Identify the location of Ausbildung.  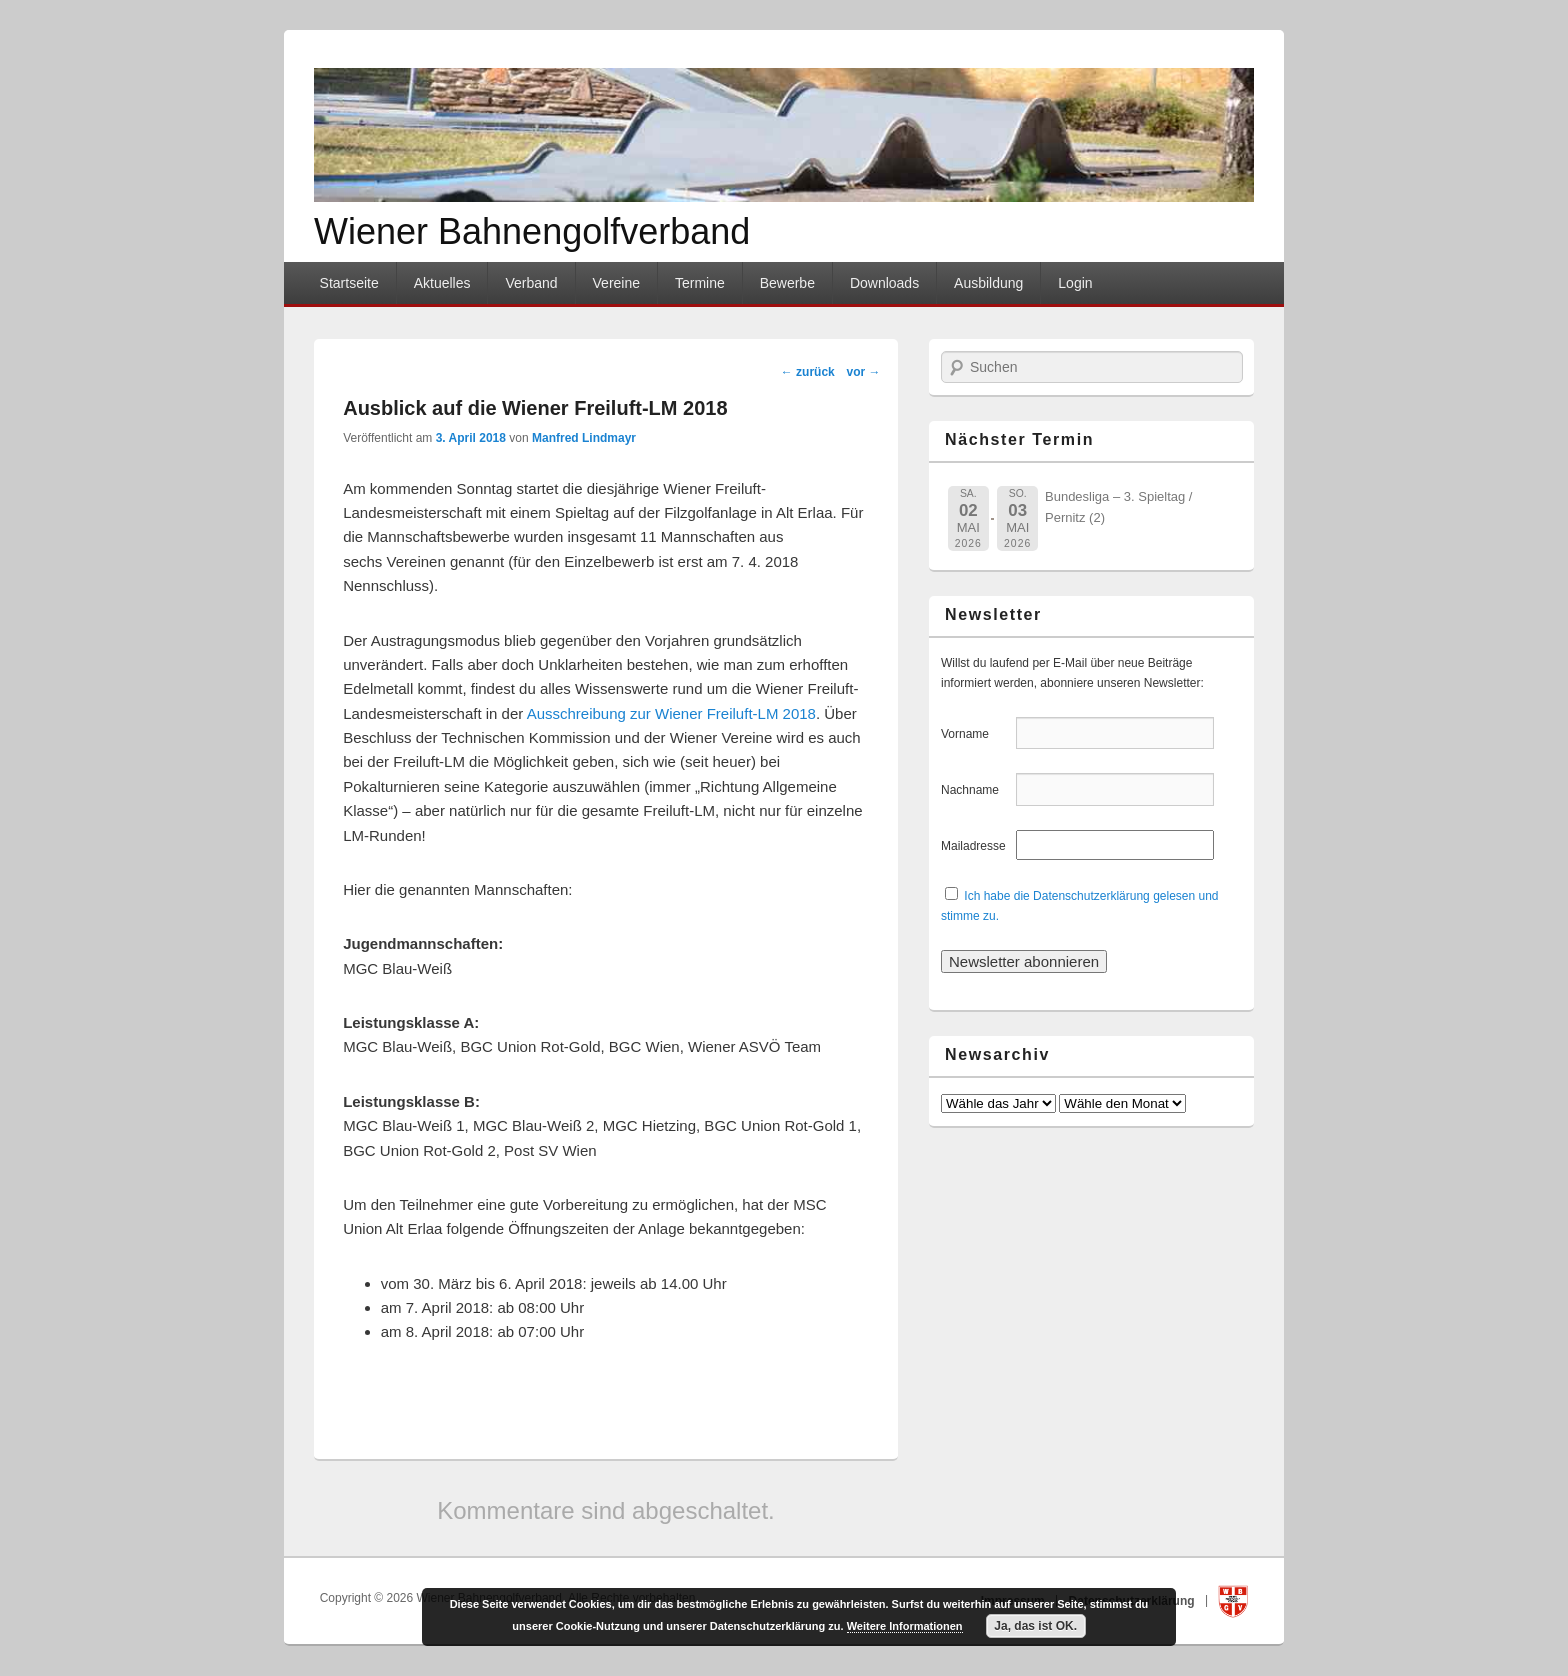
(988, 283).